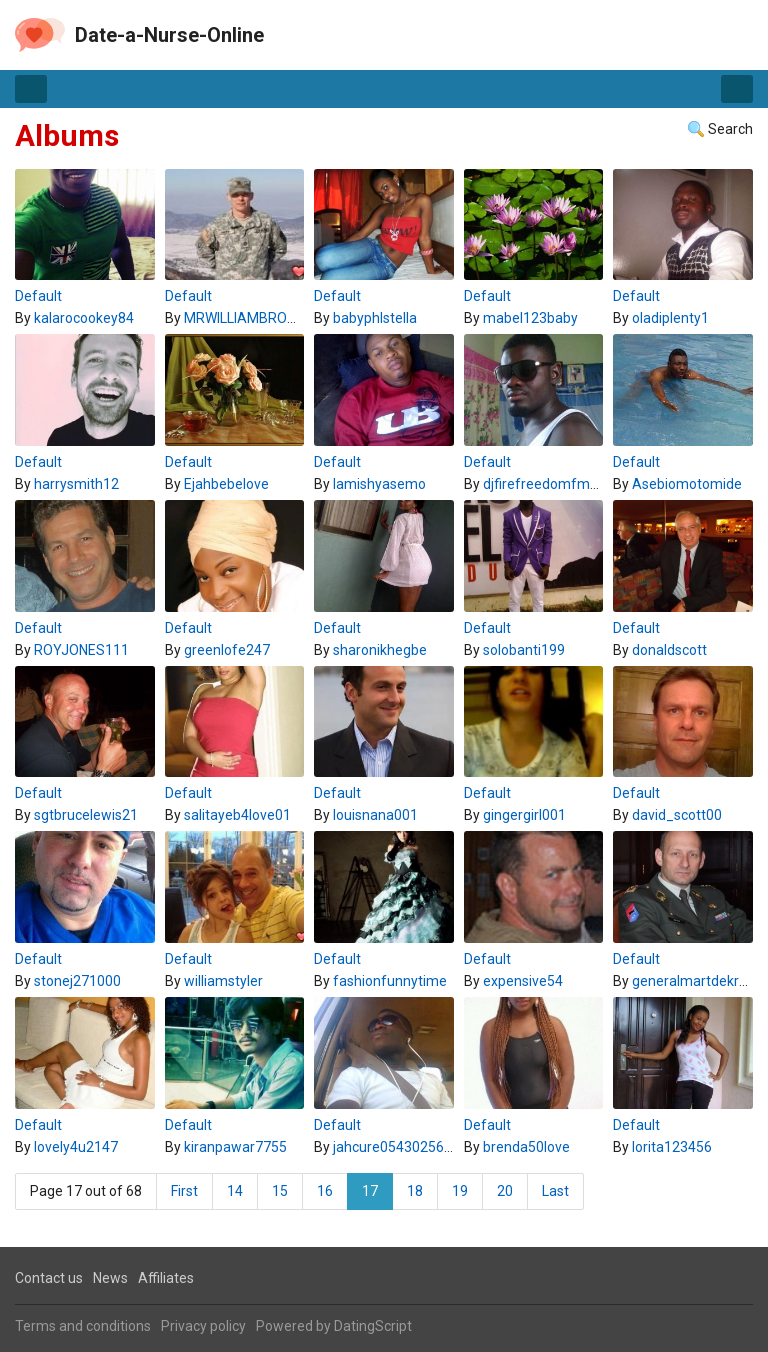  Describe the element at coordinates (84, 318) in the screenshot. I see `kalarocookey84` at that location.